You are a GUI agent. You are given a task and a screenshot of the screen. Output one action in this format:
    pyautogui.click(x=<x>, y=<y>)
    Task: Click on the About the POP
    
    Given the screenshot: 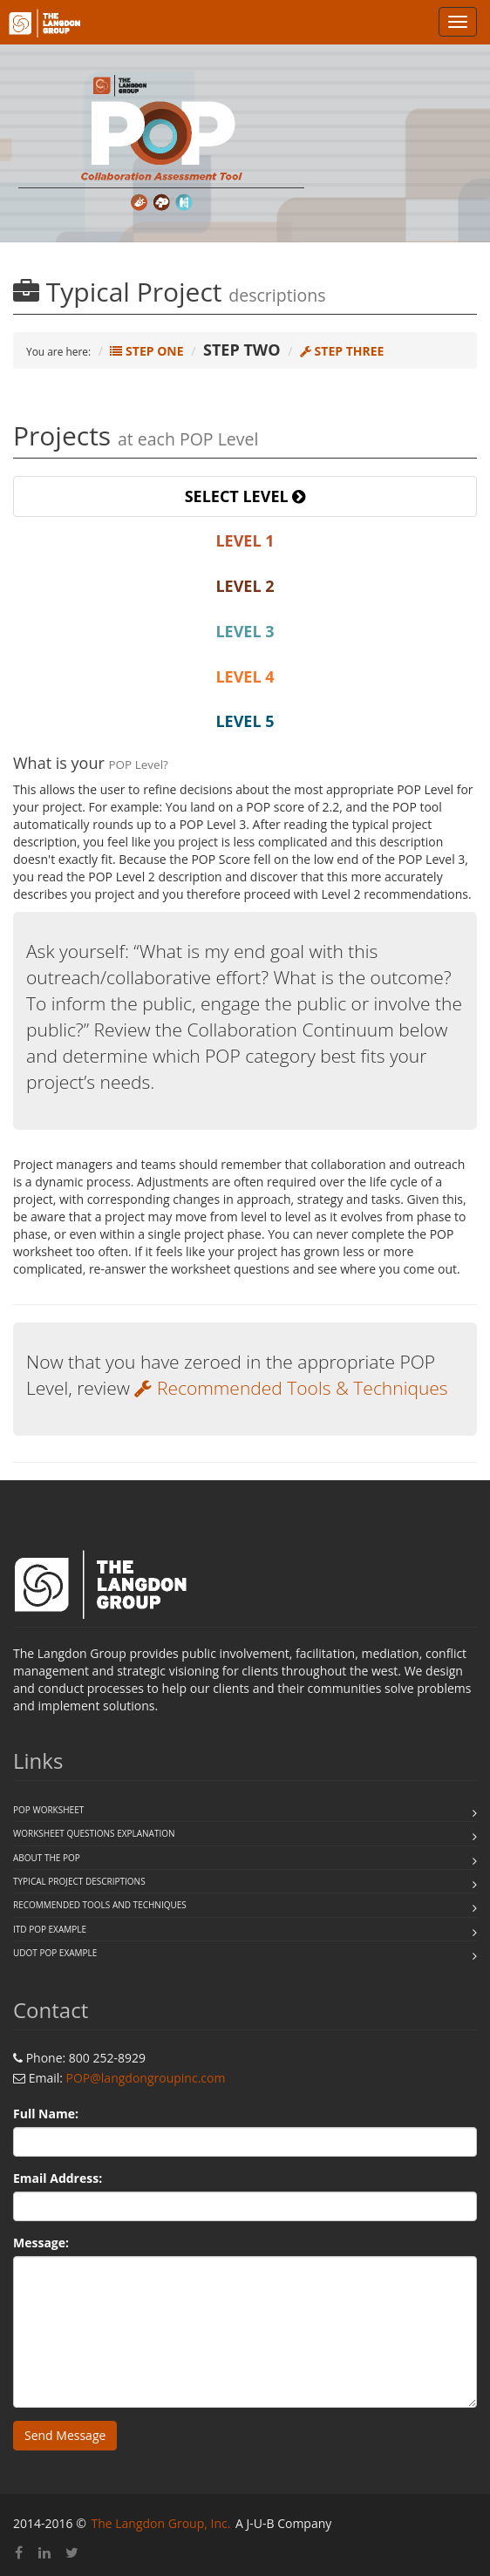 What is the action you would take?
    pyautogui.click(x=46, y=1858)
    